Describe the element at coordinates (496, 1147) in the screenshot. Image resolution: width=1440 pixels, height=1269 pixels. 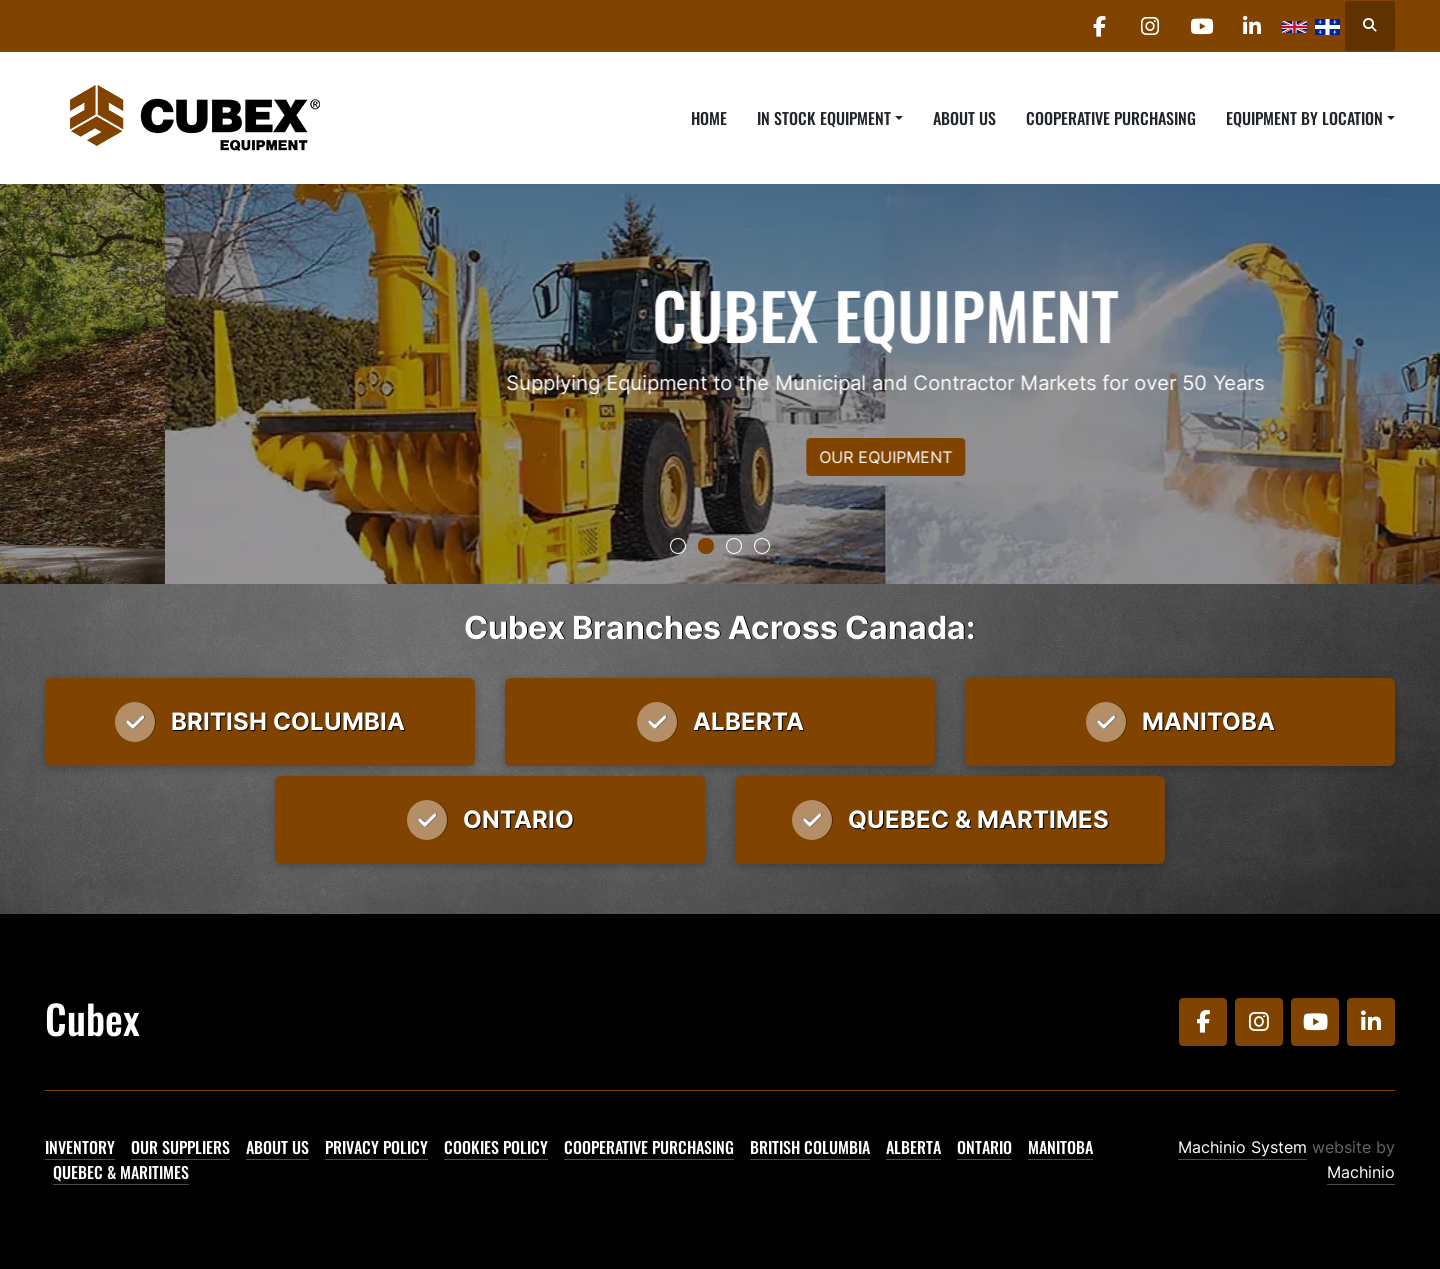
I see `Cookies Policy` at that location.